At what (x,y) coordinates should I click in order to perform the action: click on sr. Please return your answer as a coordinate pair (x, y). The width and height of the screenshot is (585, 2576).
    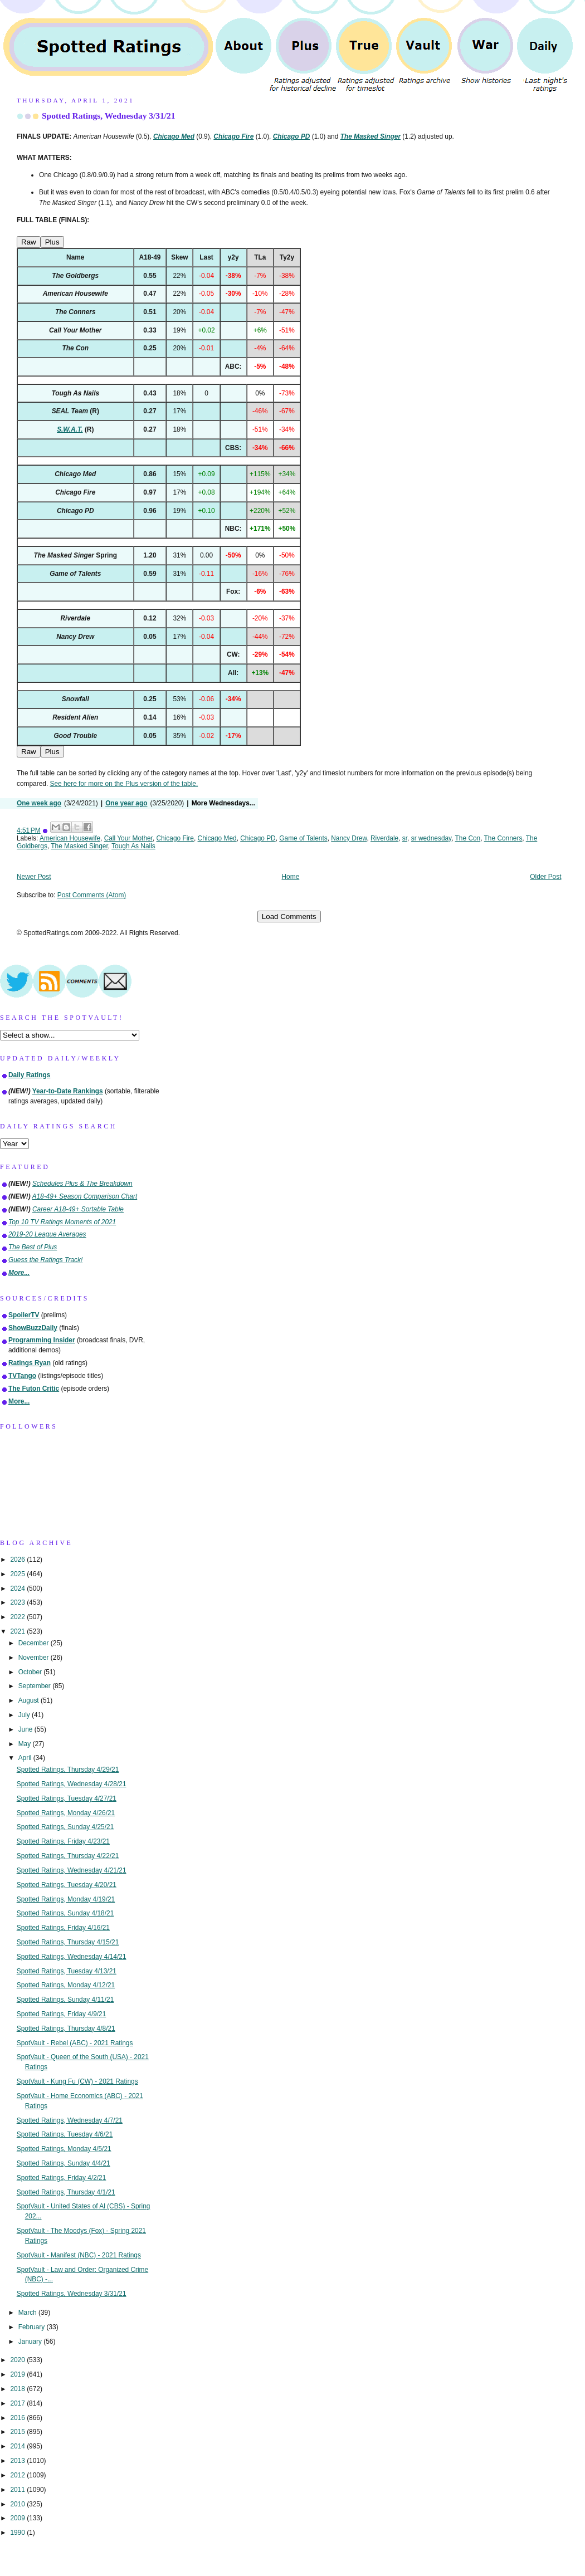
    Looking at the image, I should click on (404, 838).